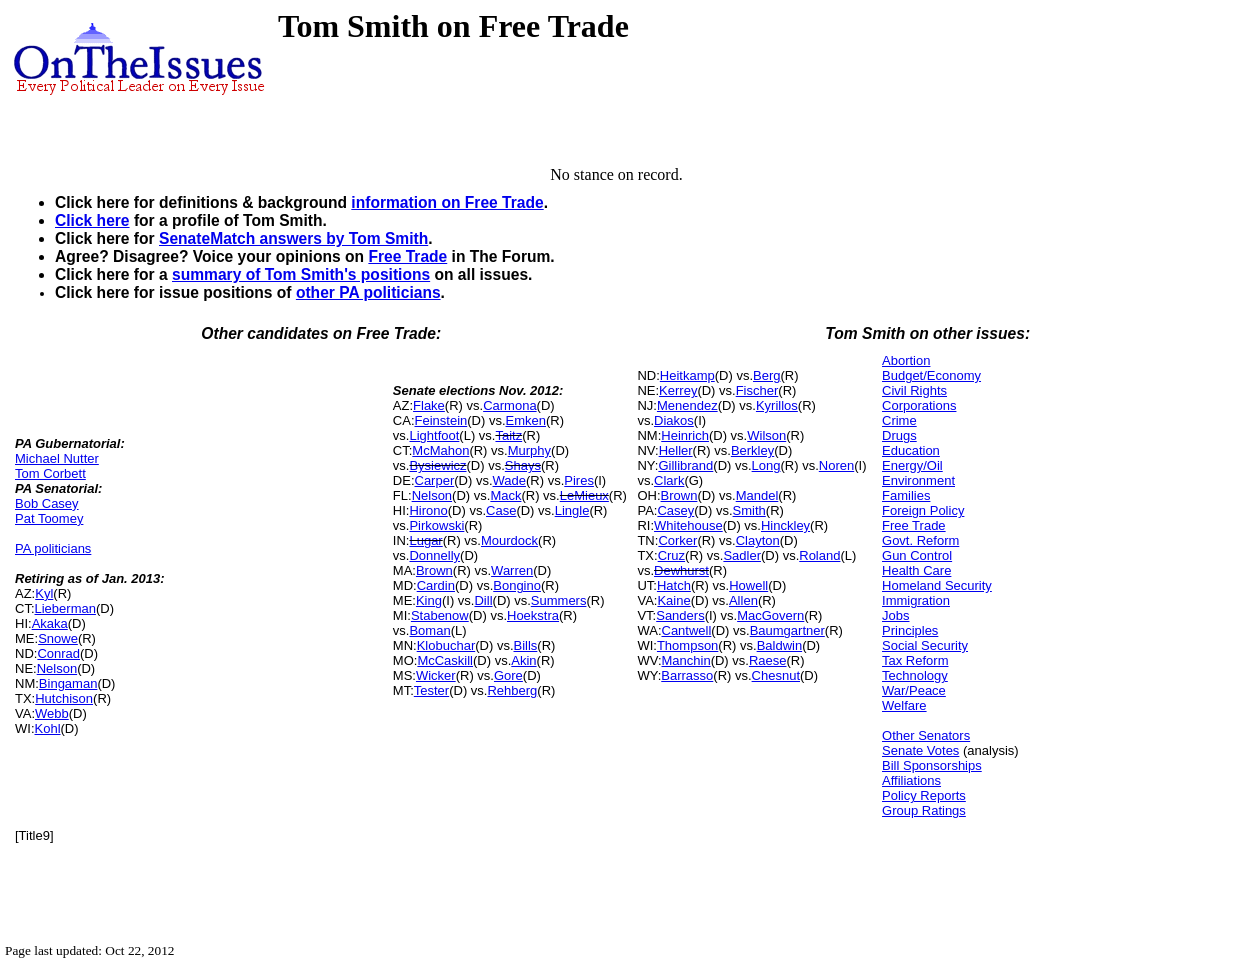 Image resolution: width=1233 pixels, height=964 pixels. I want to click on Donnelly, so click(434, 555).